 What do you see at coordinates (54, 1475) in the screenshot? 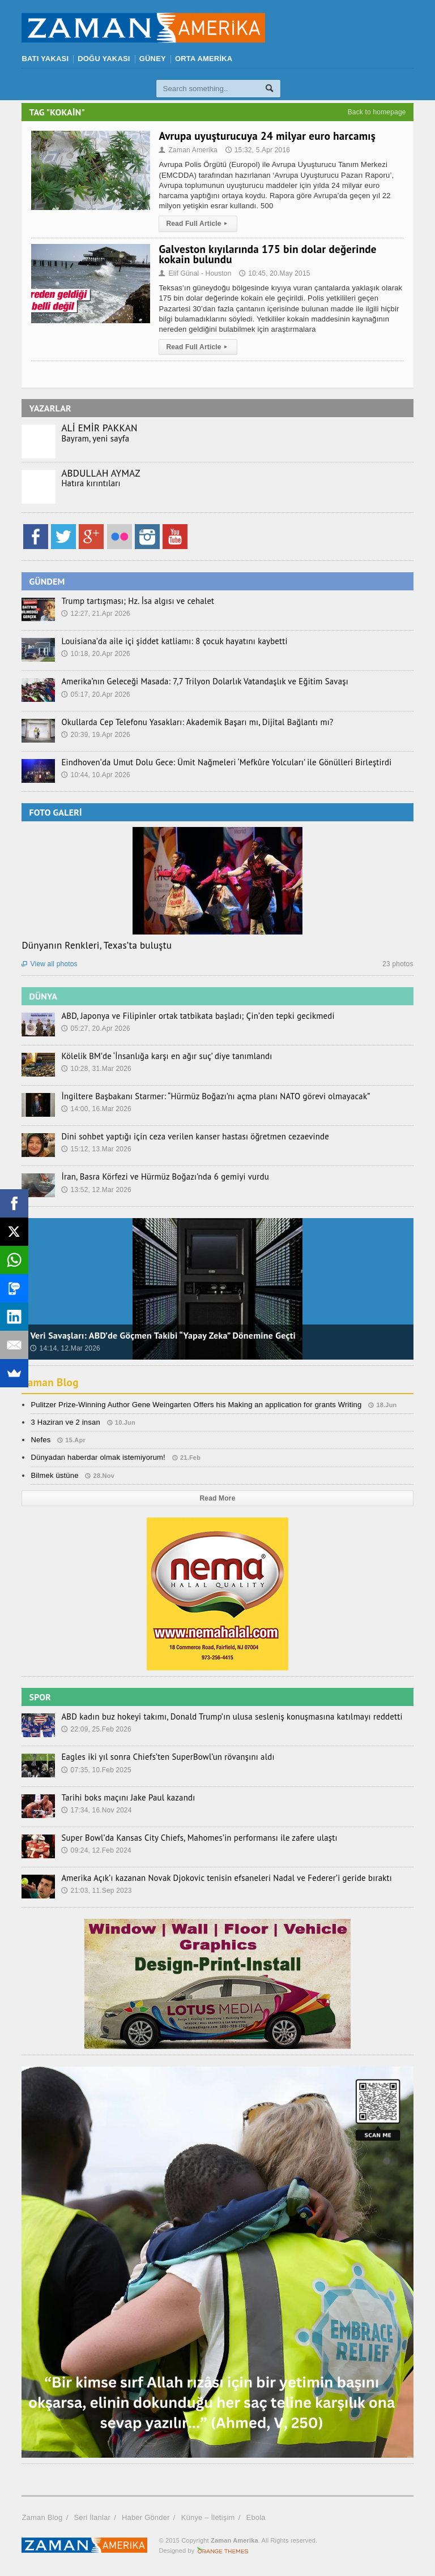
I see `Bilmek üstüne` at bounding box center [54, 1475].